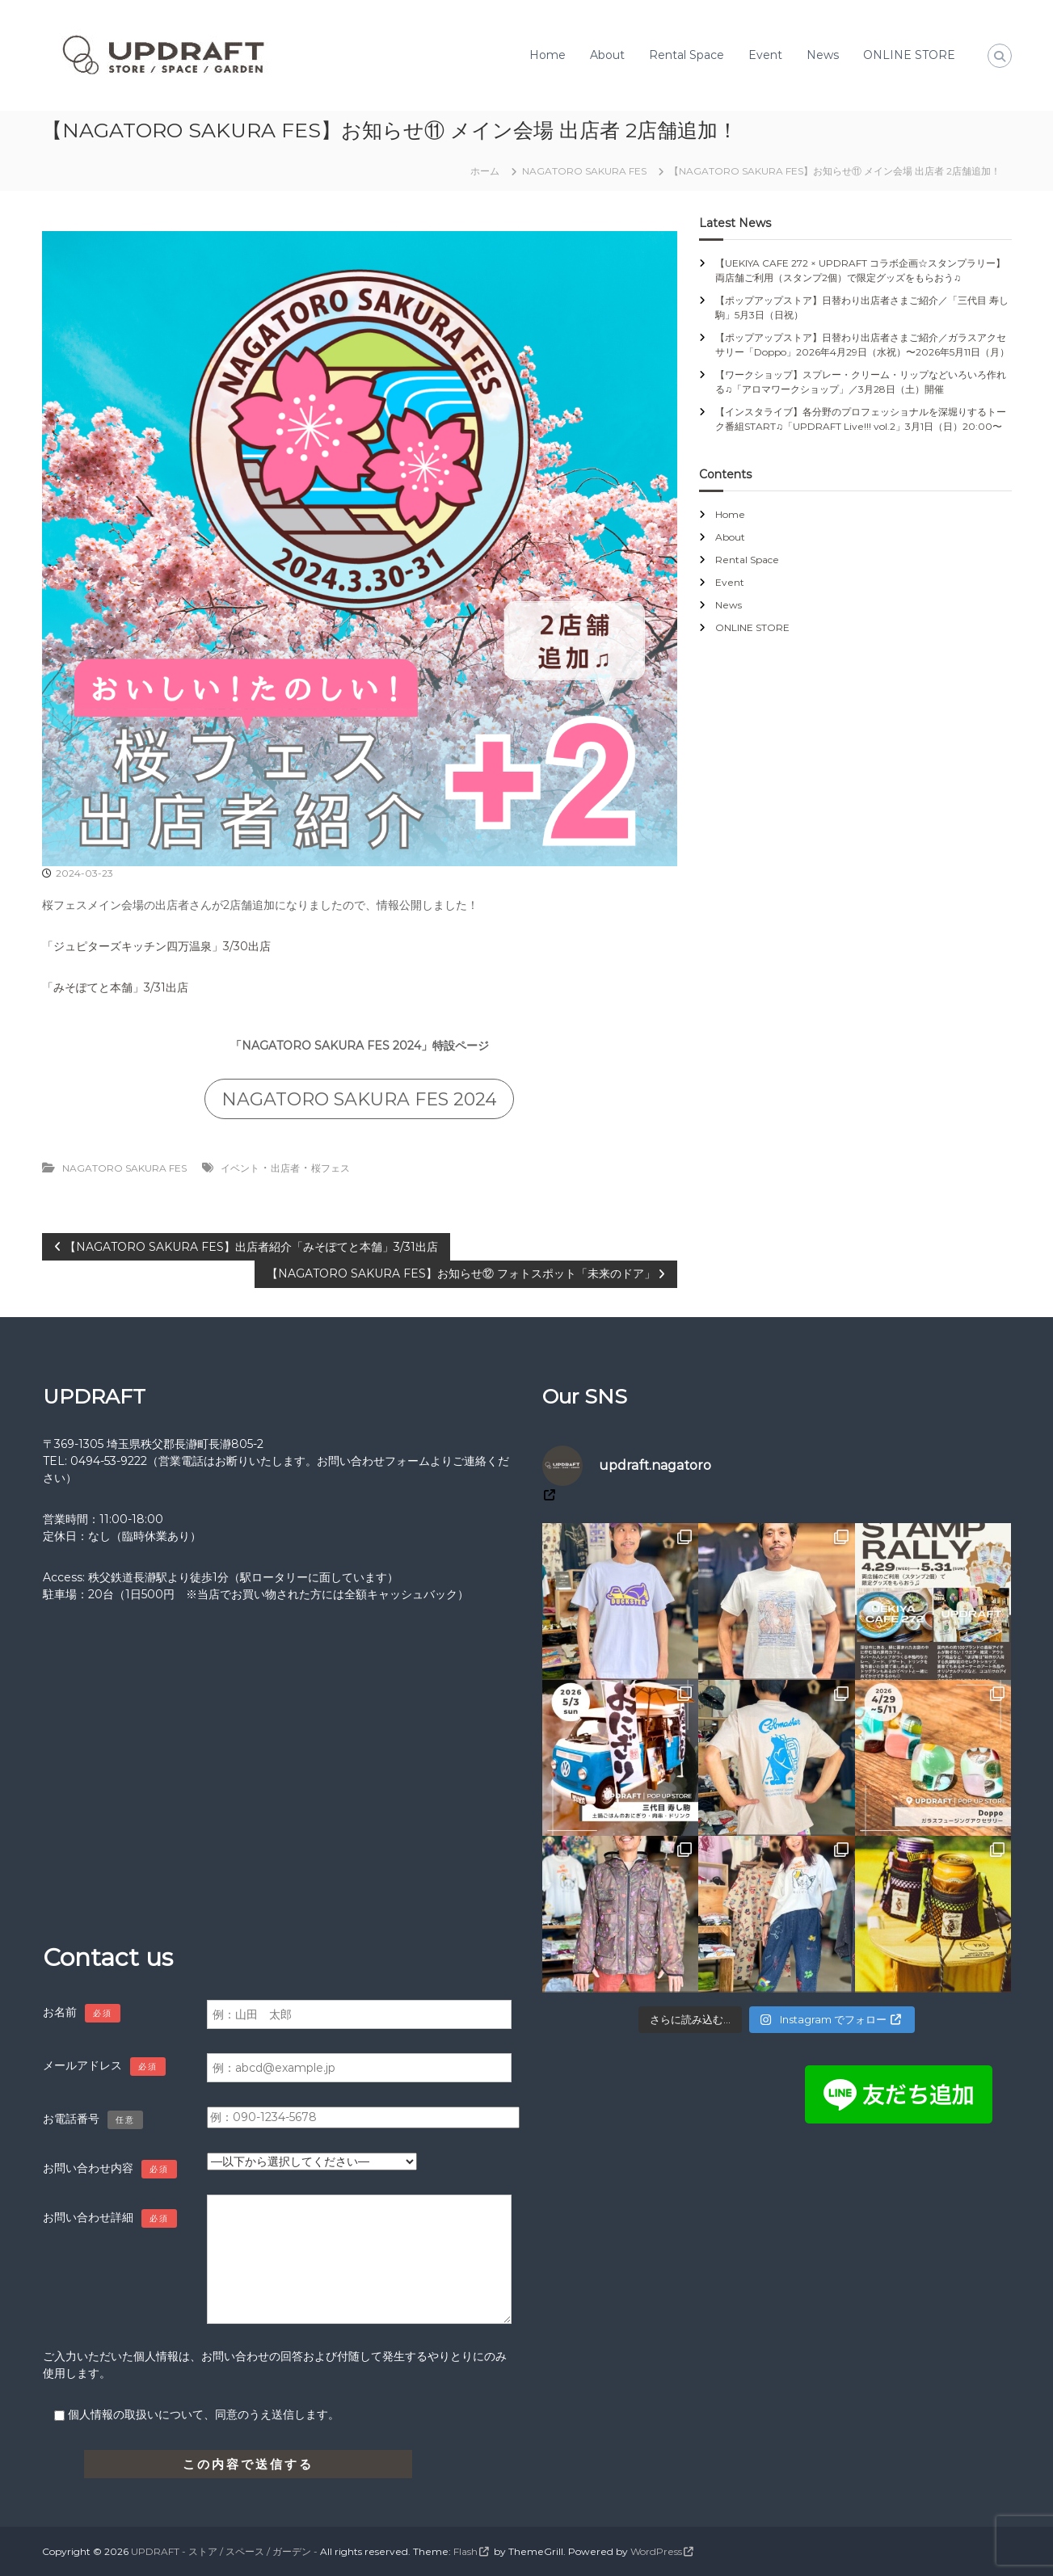 This screenshot has height=2576, width=1053. I want to click on WordPress, so click(656, 2551).